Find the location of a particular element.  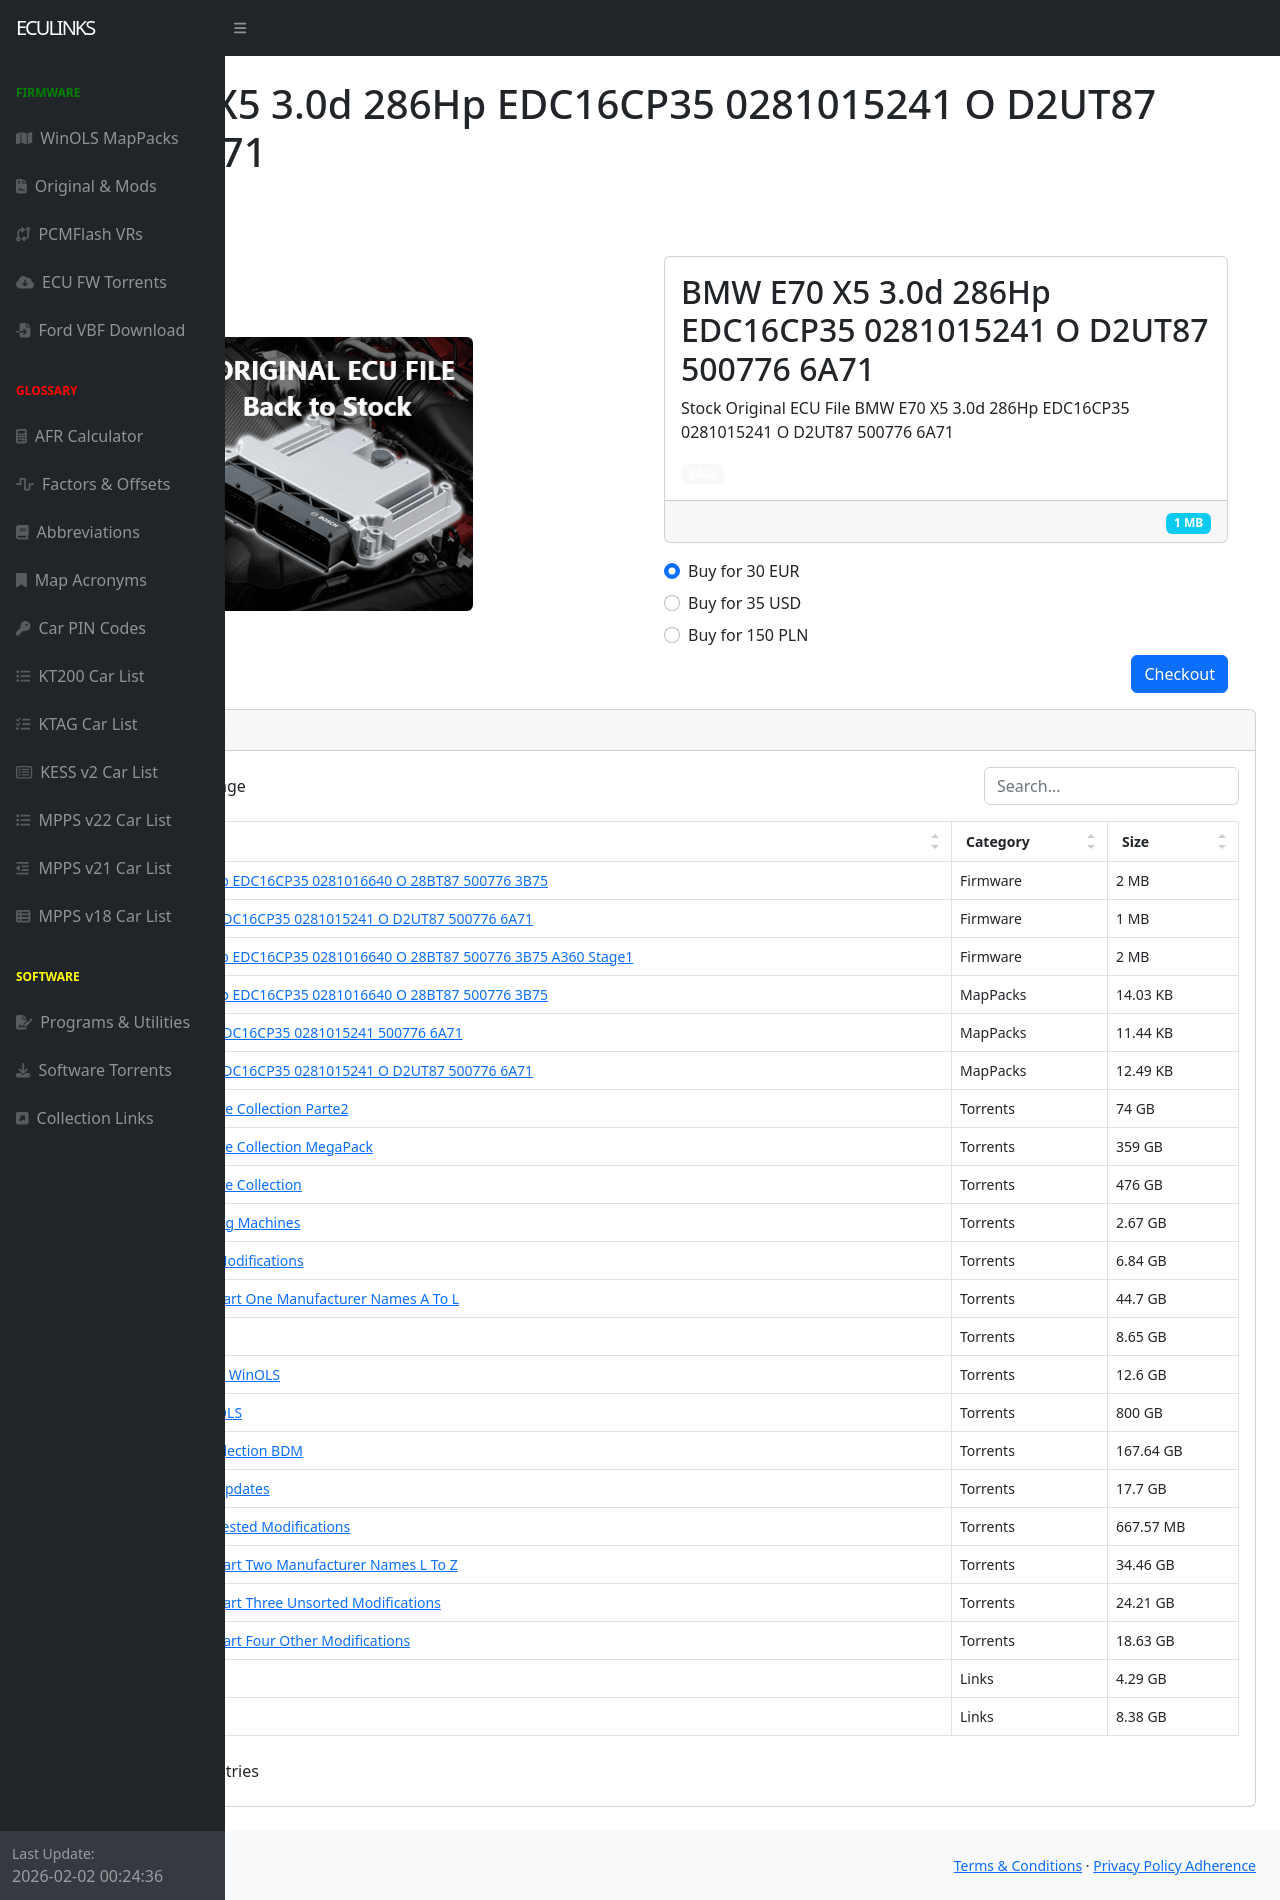

ECU Firmware Collection Updates is located at coordinates (385, 1488).